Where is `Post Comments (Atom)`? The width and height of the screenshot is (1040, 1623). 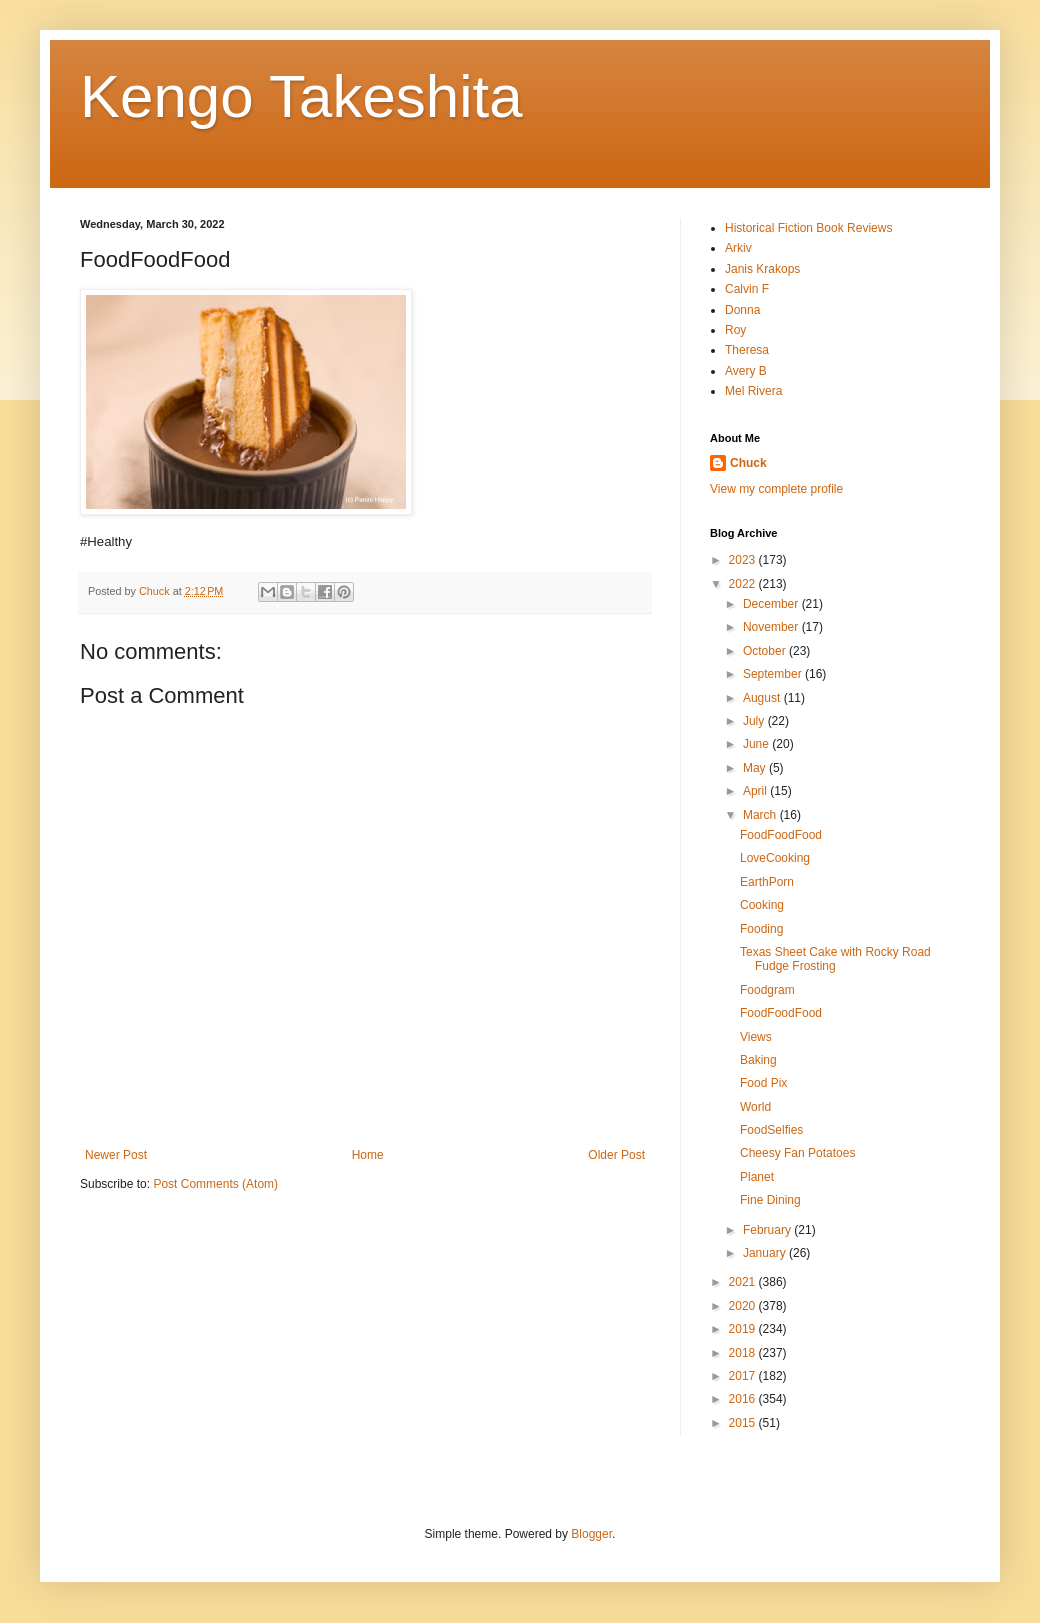 Post Comments (Atom) is located at coordinates (215, 1184).